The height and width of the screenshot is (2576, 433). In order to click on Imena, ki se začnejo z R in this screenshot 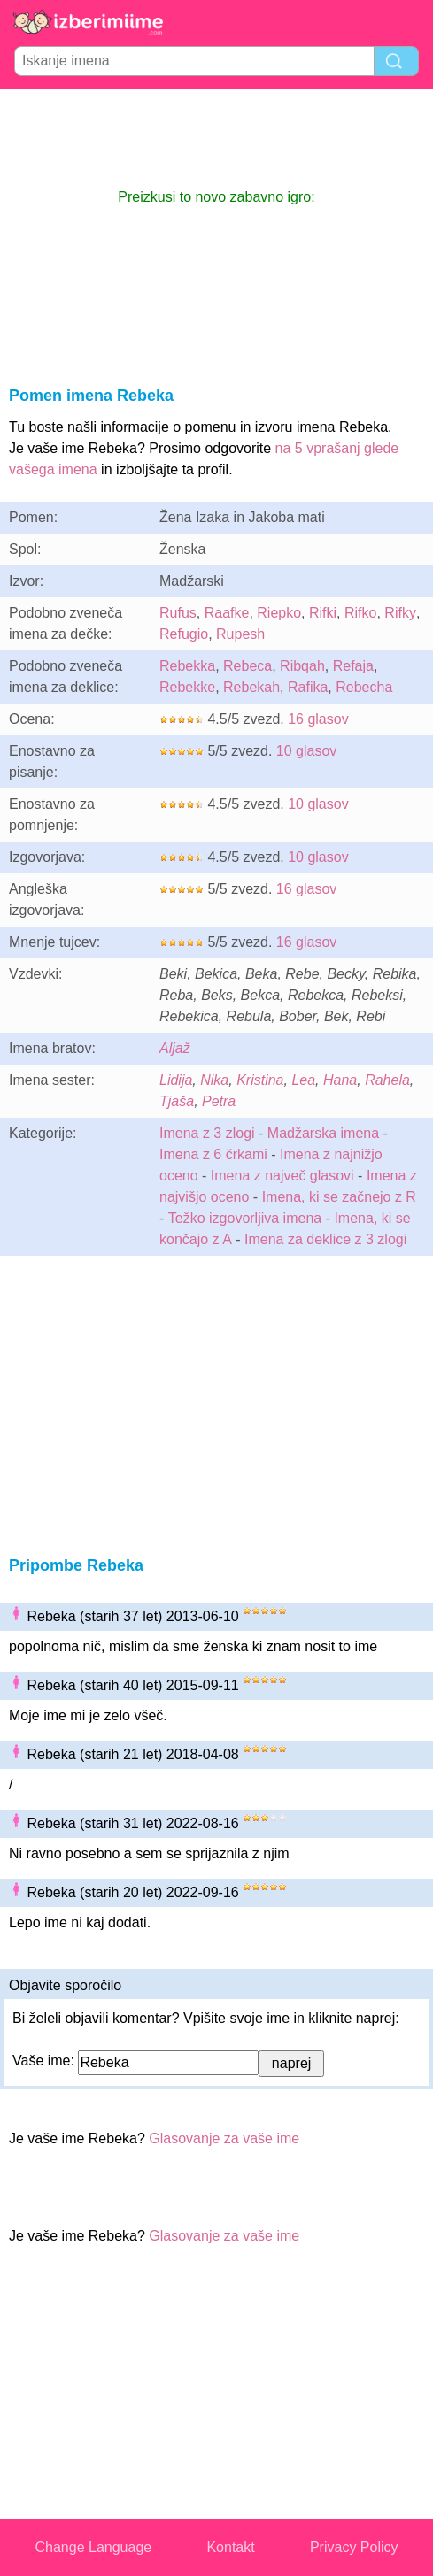, I will do `click(339, 1196)`.